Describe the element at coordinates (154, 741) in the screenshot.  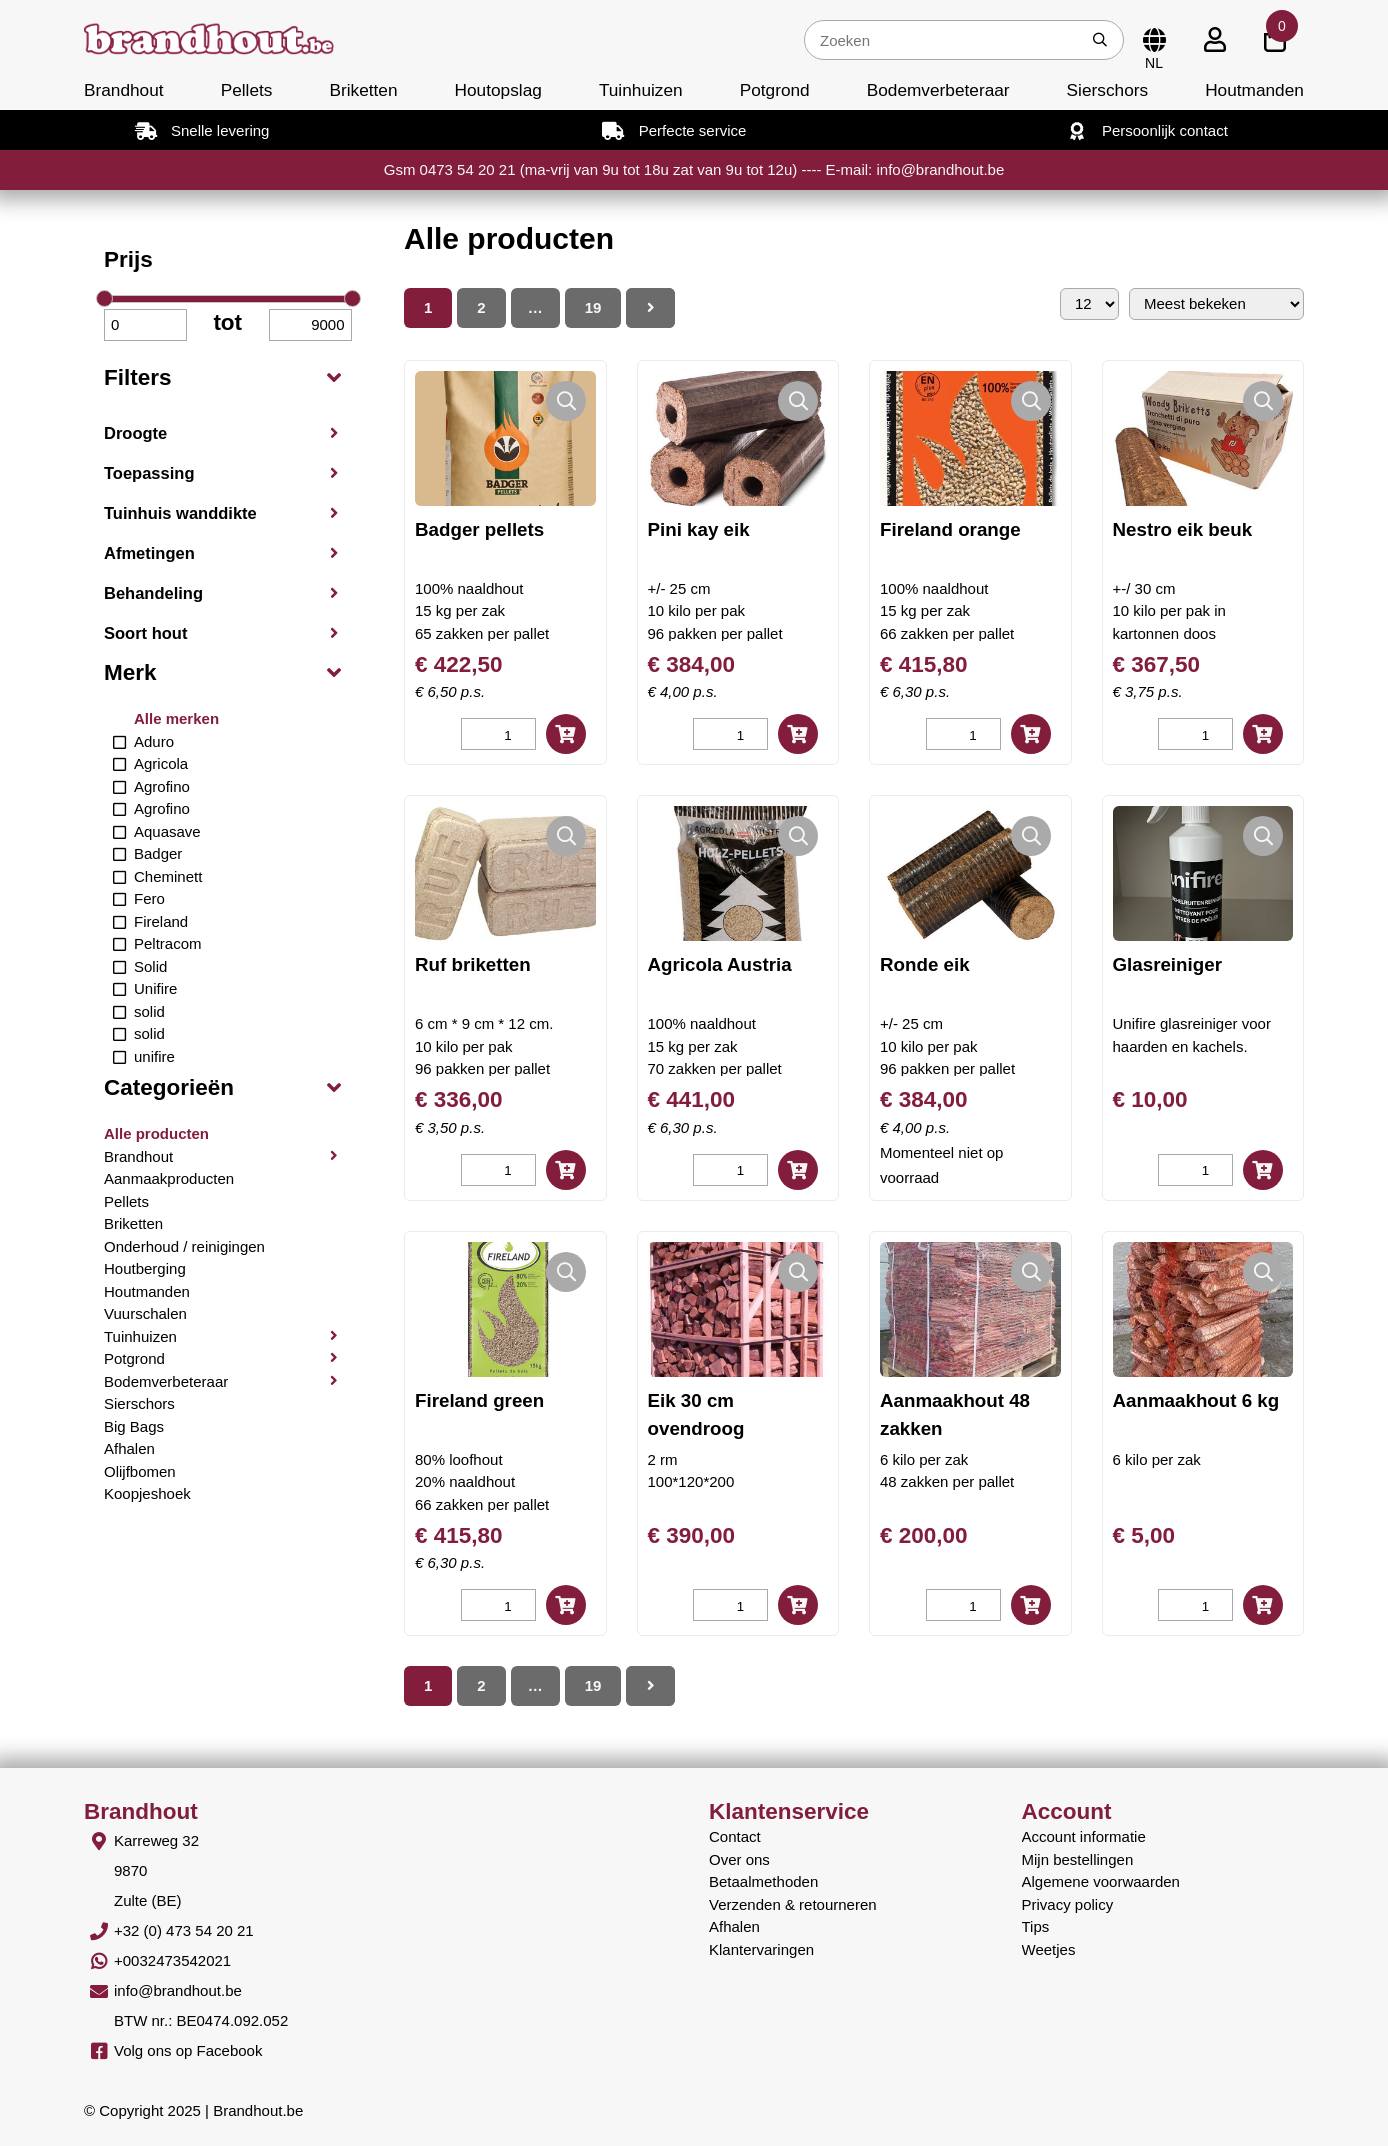
I see `Aduro` at that location.